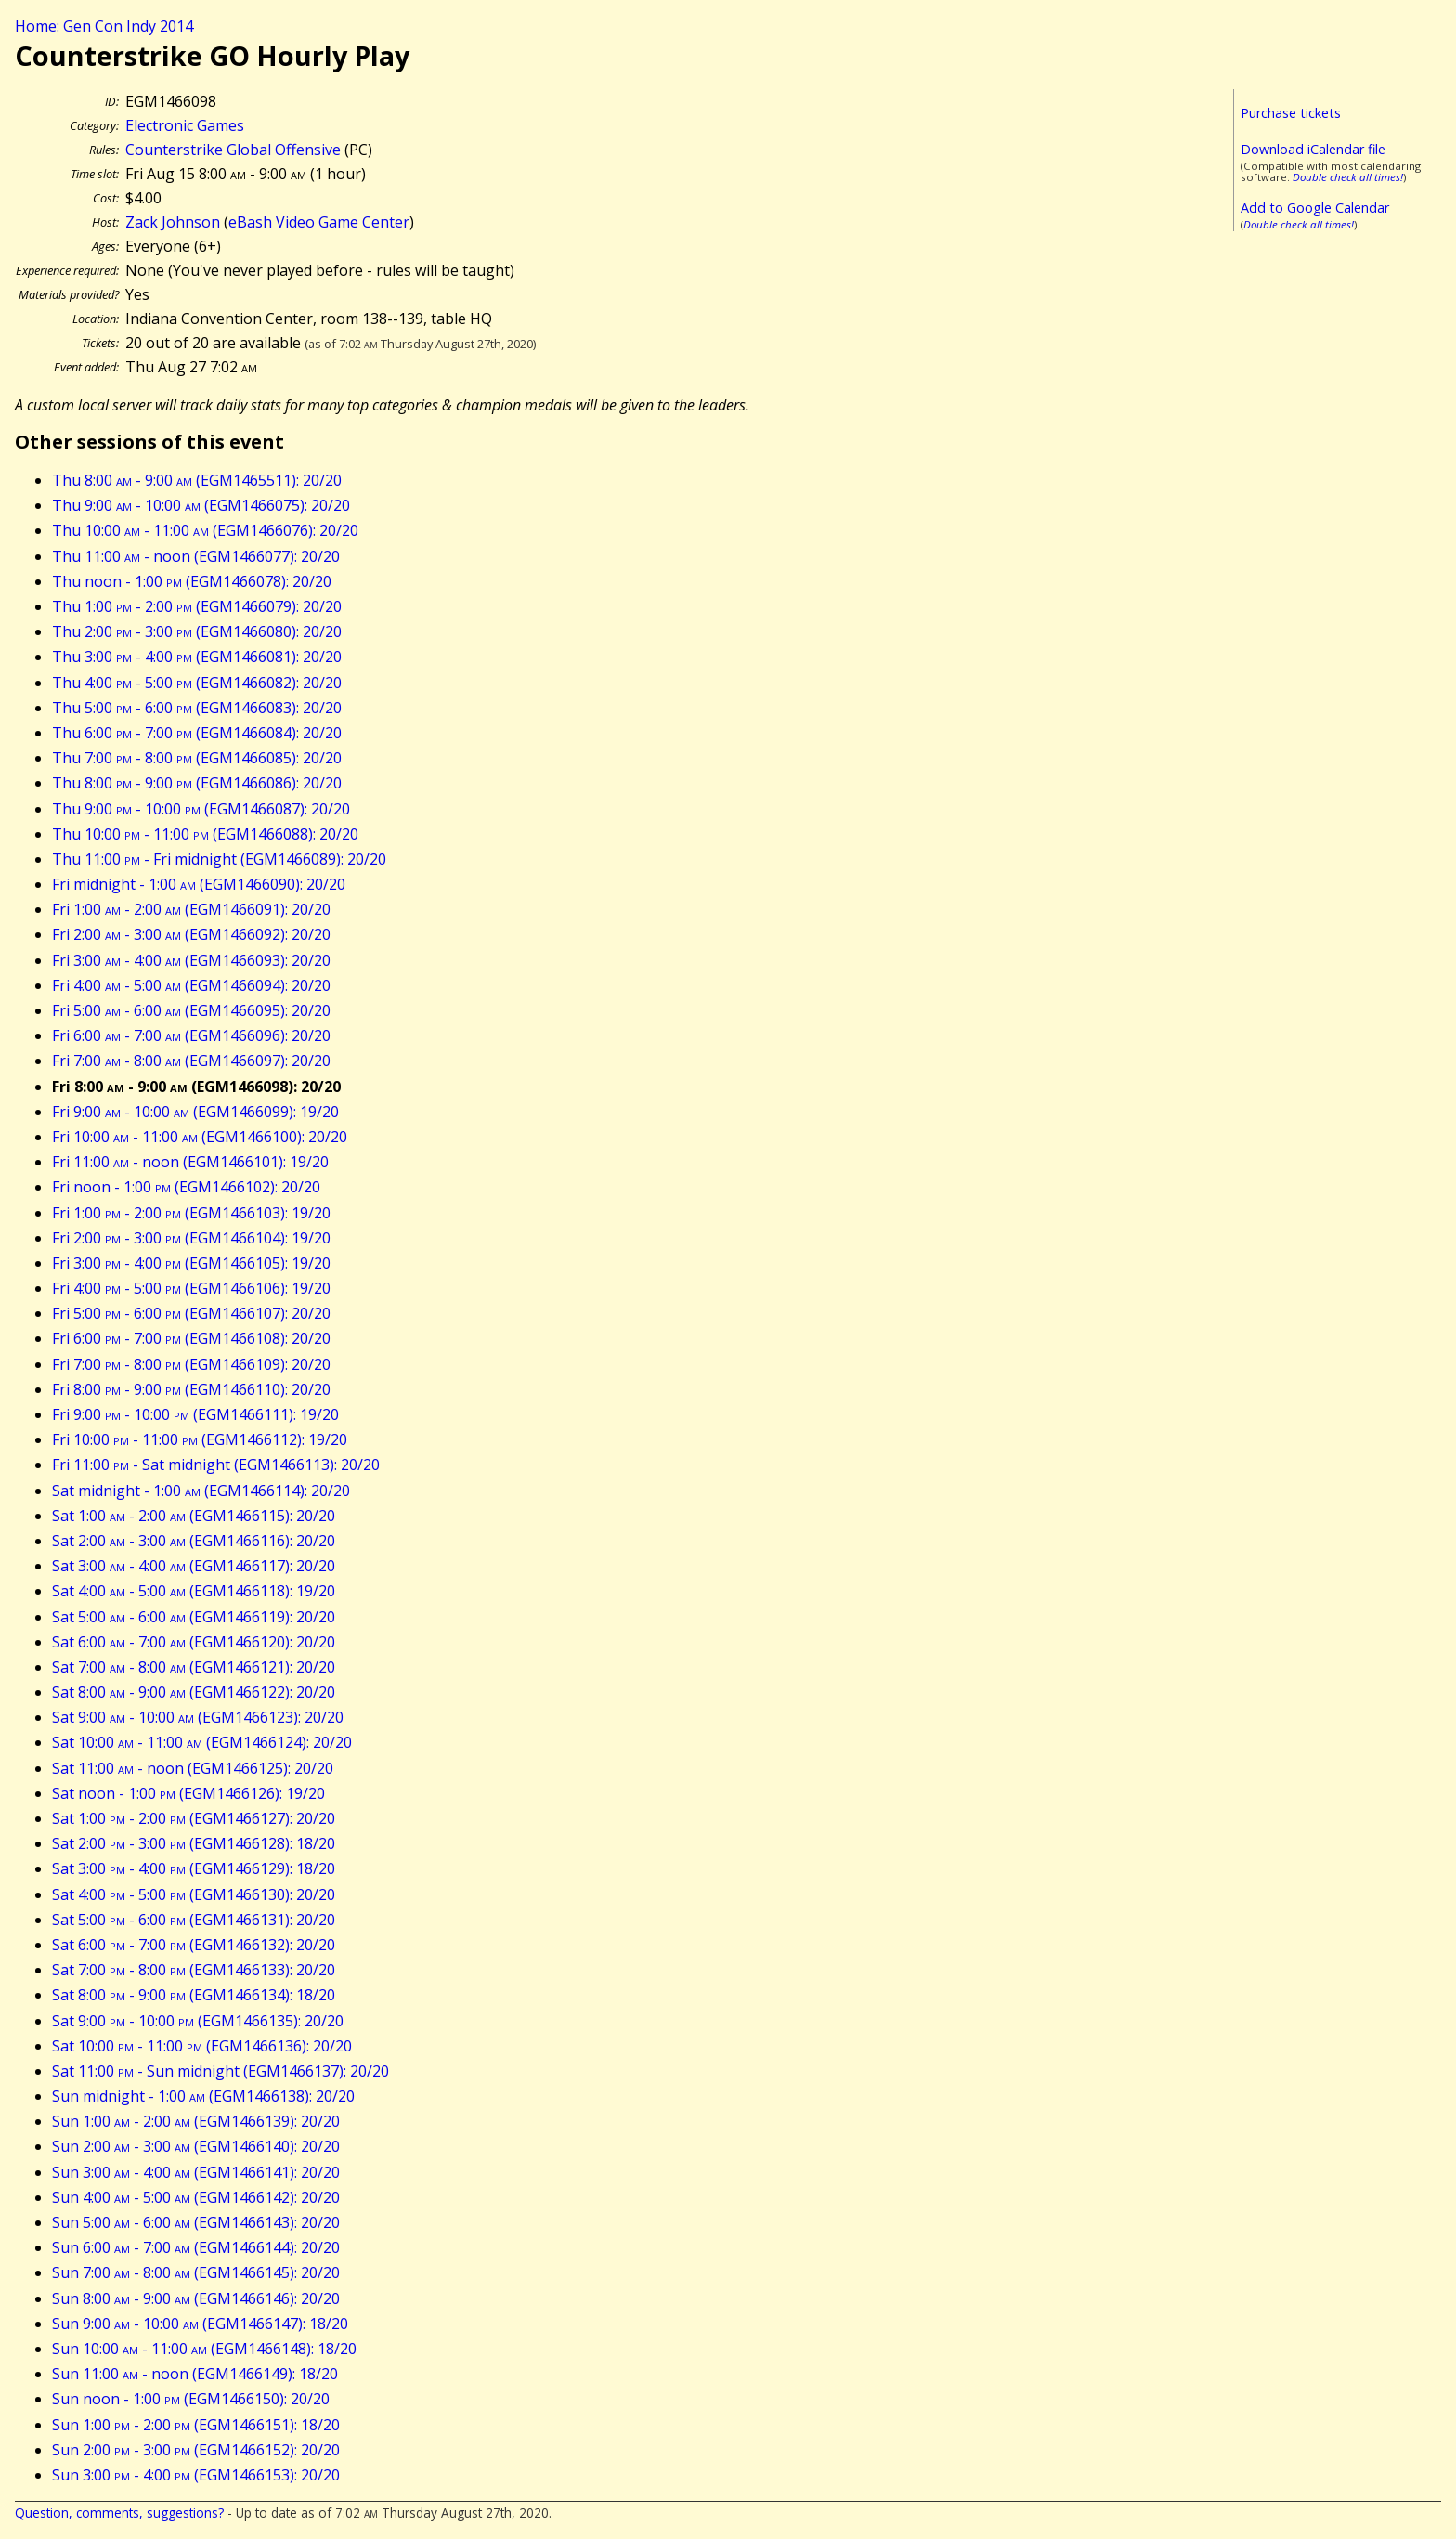 The image size is (1456, 2539). Describe the element at coordinates (184, 125) in the screenshot. I see `Electronic Games` at that location.